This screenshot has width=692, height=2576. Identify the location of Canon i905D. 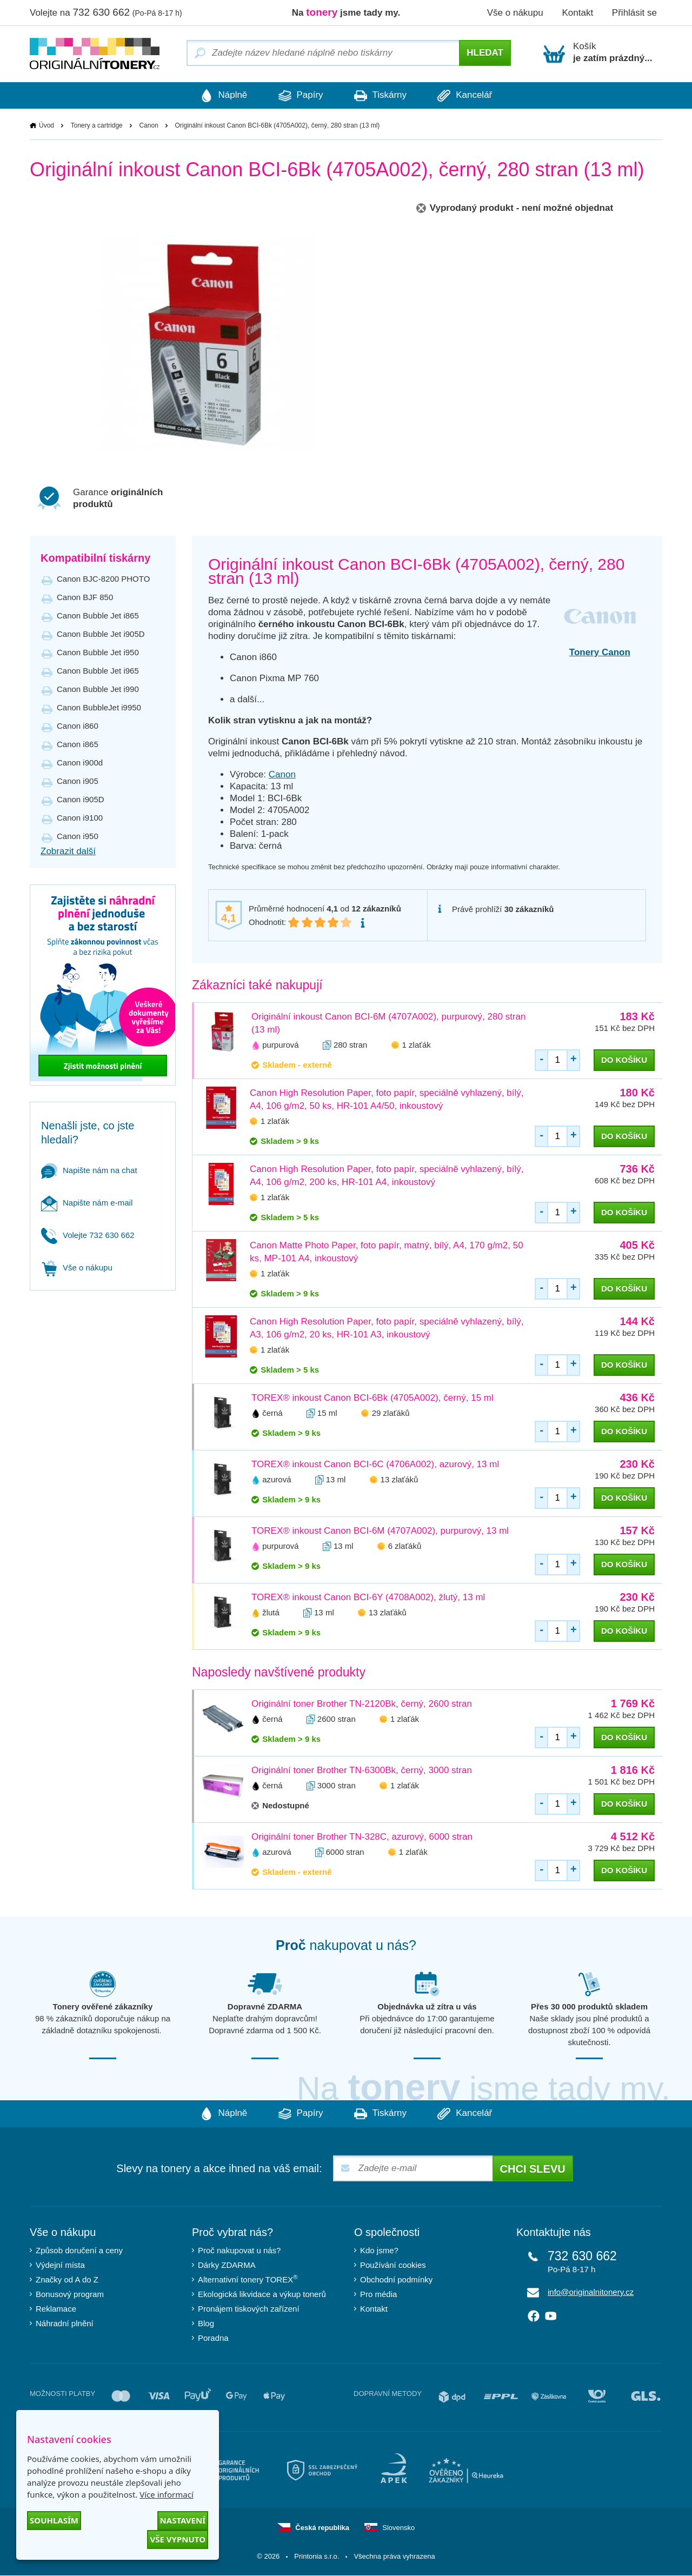
(80, 799).